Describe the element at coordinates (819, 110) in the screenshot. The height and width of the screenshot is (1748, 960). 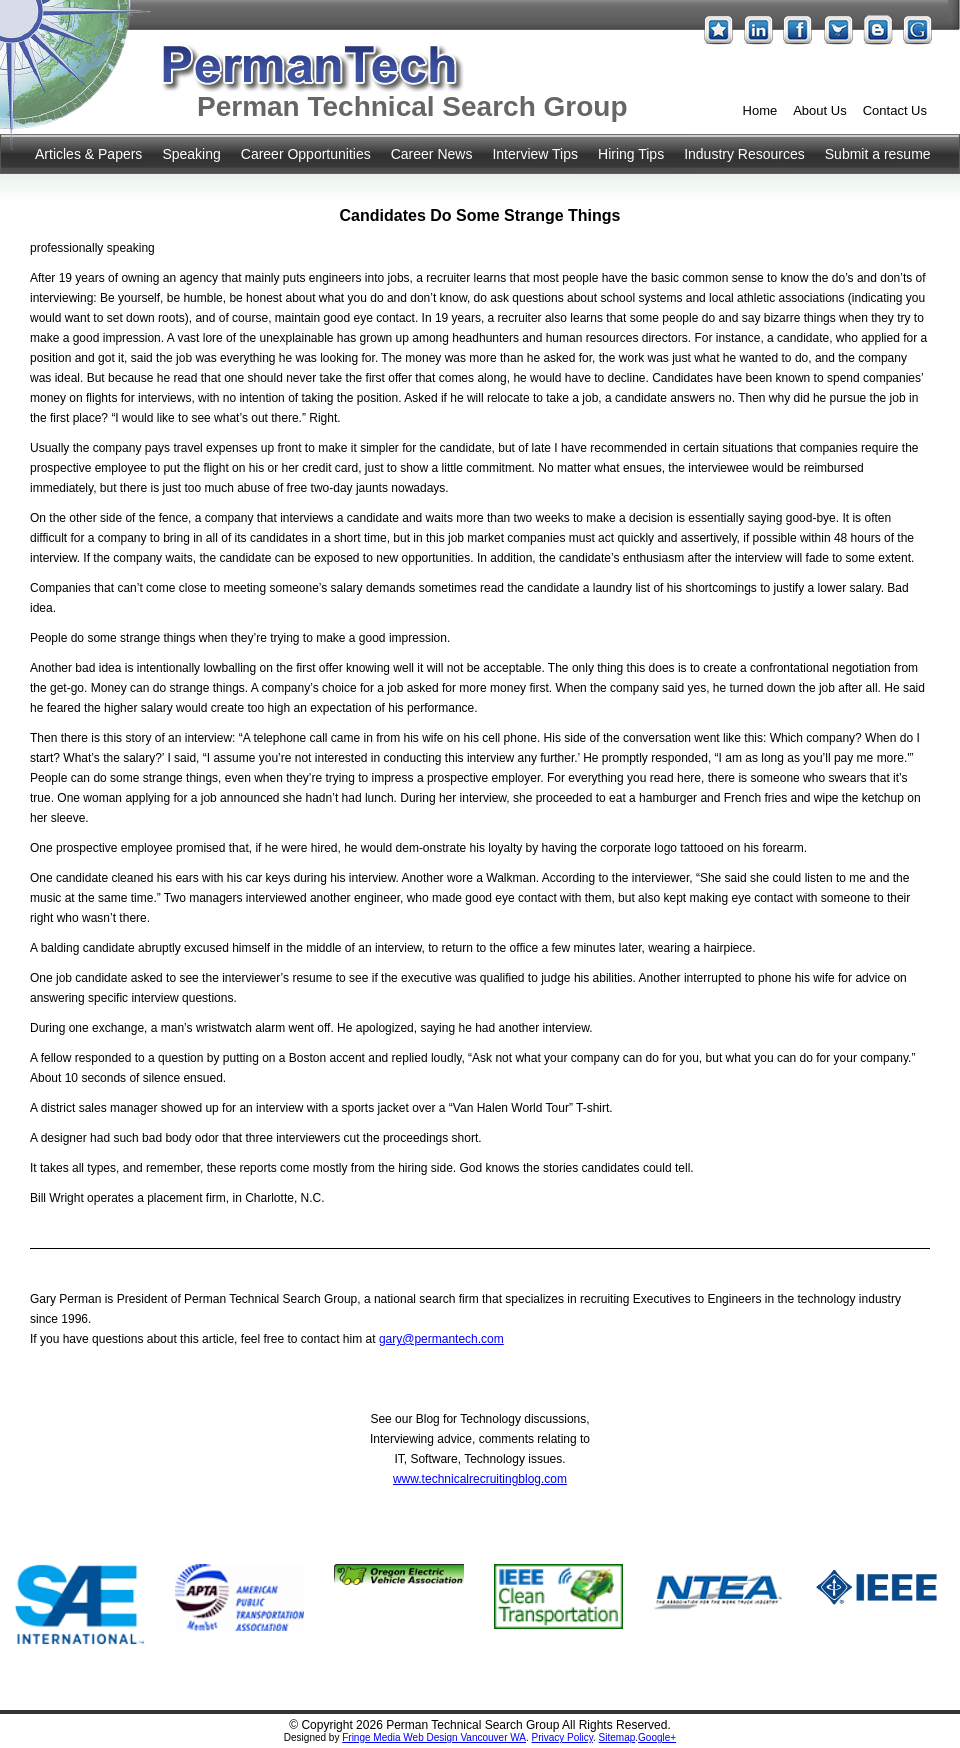
I see `About Us` at that location.